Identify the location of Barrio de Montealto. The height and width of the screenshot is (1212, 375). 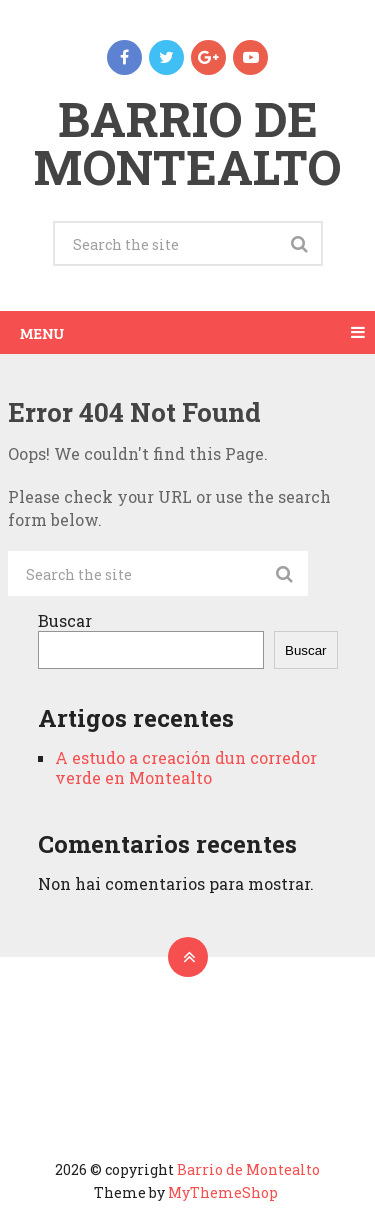
(187, 142).